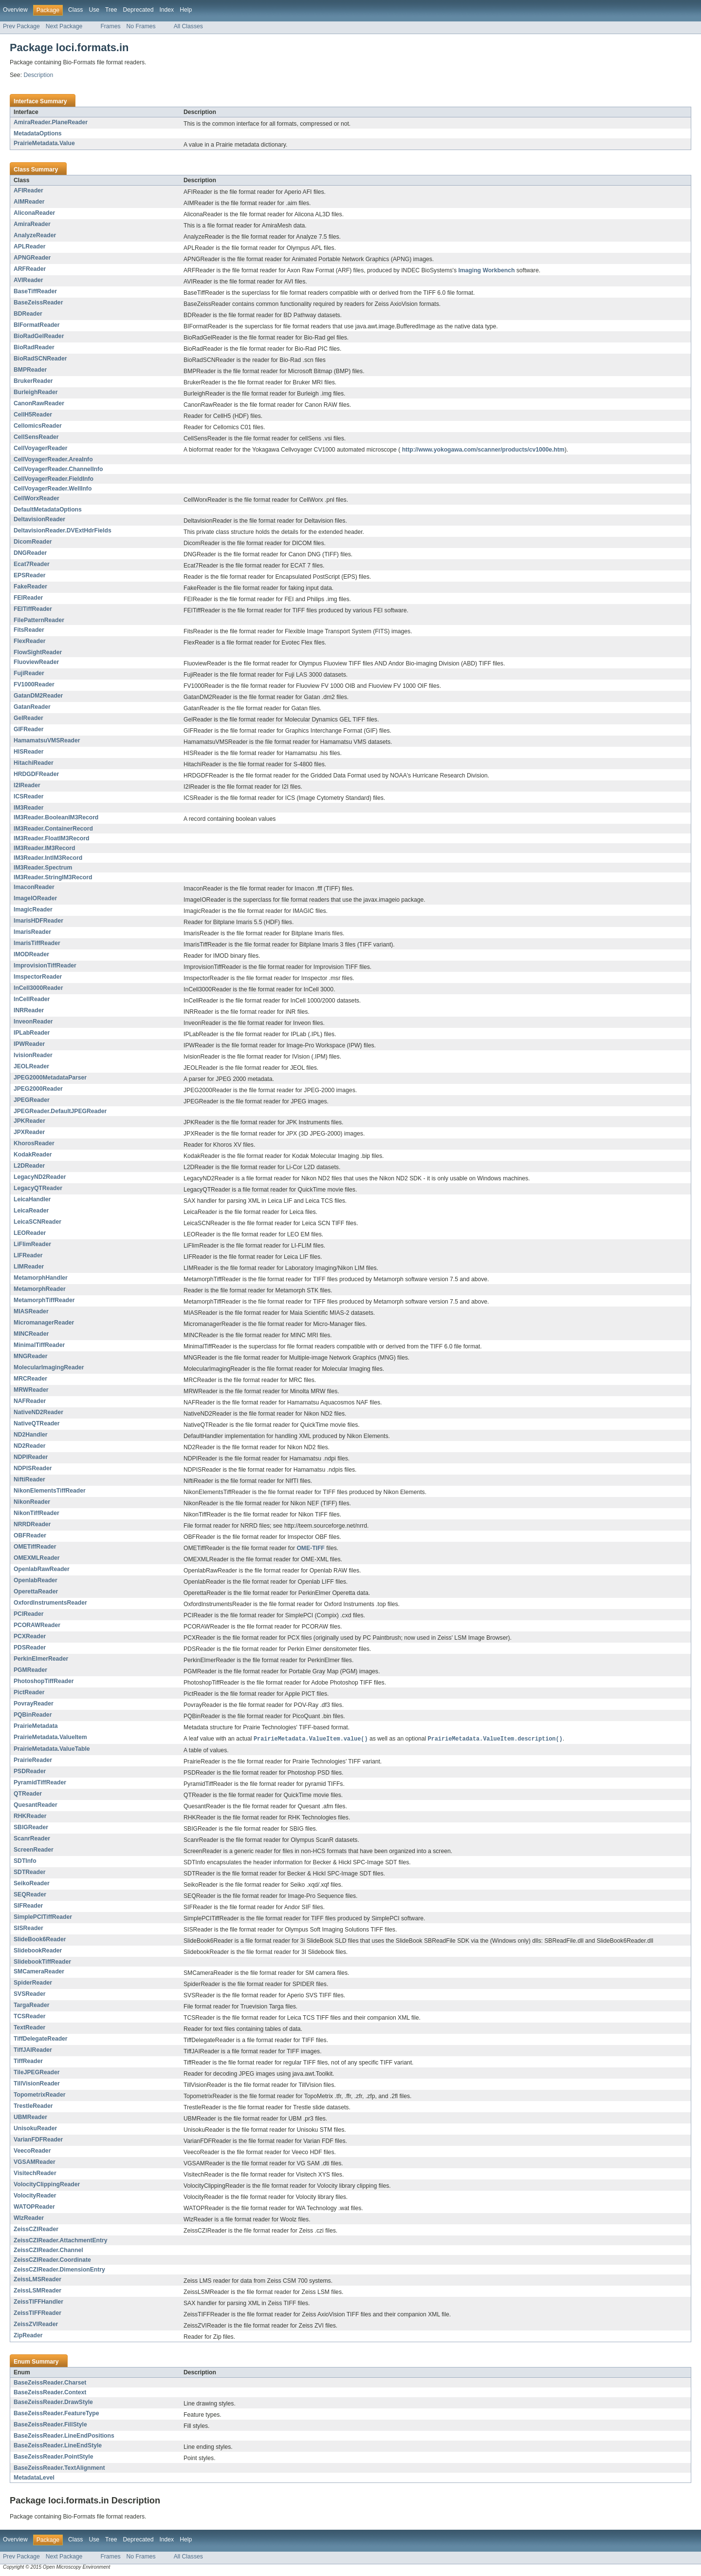 Image resolution: width=701 pixels, height=2576 pixels. What do you see at coordinates (48, 2250) in the screenshot?
I see `ZeissCZIReader.Channel` at bounding box center [48, 2250].